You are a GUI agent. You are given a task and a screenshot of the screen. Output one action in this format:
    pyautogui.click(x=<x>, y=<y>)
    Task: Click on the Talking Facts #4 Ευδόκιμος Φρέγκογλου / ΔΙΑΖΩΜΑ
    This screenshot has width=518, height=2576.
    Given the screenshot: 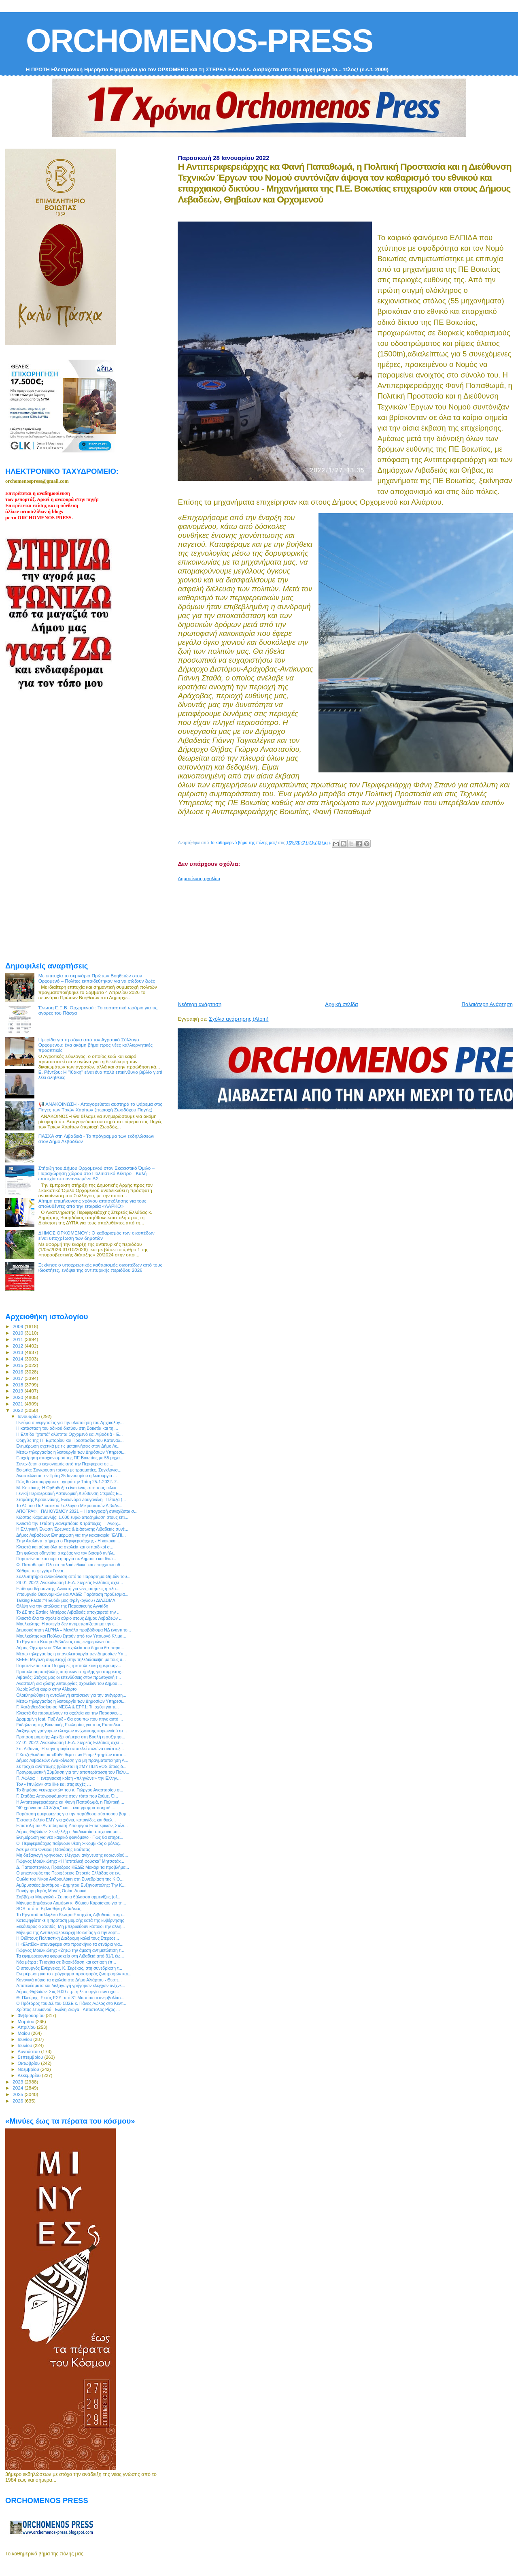 What is the action you would take?
    pyautogui.click(x=65, y=1600)
    